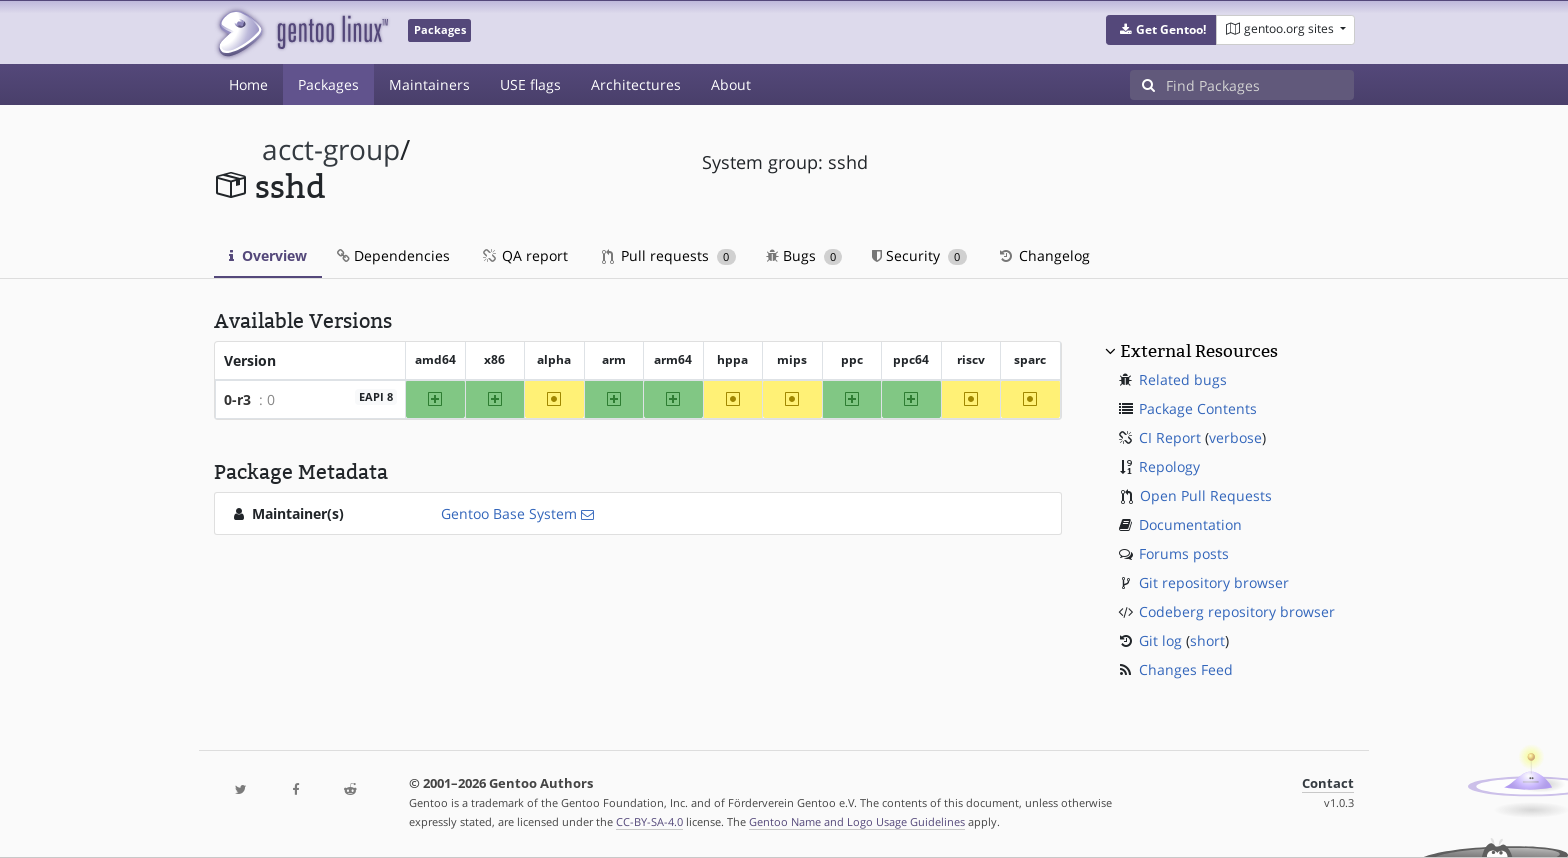  Describe the element at coordinates (1169, 466) in the screenshot. I see `Repology` at that location.